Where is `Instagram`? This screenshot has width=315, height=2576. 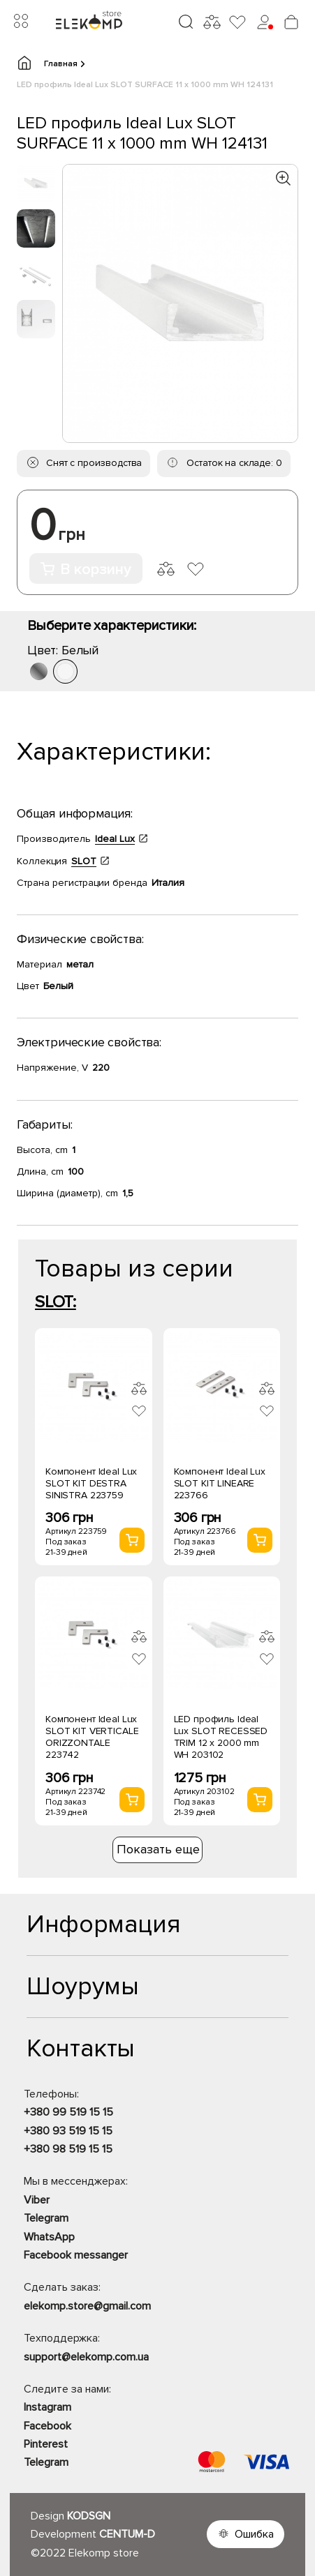 Instagram is located at coordinates (47, 2407).